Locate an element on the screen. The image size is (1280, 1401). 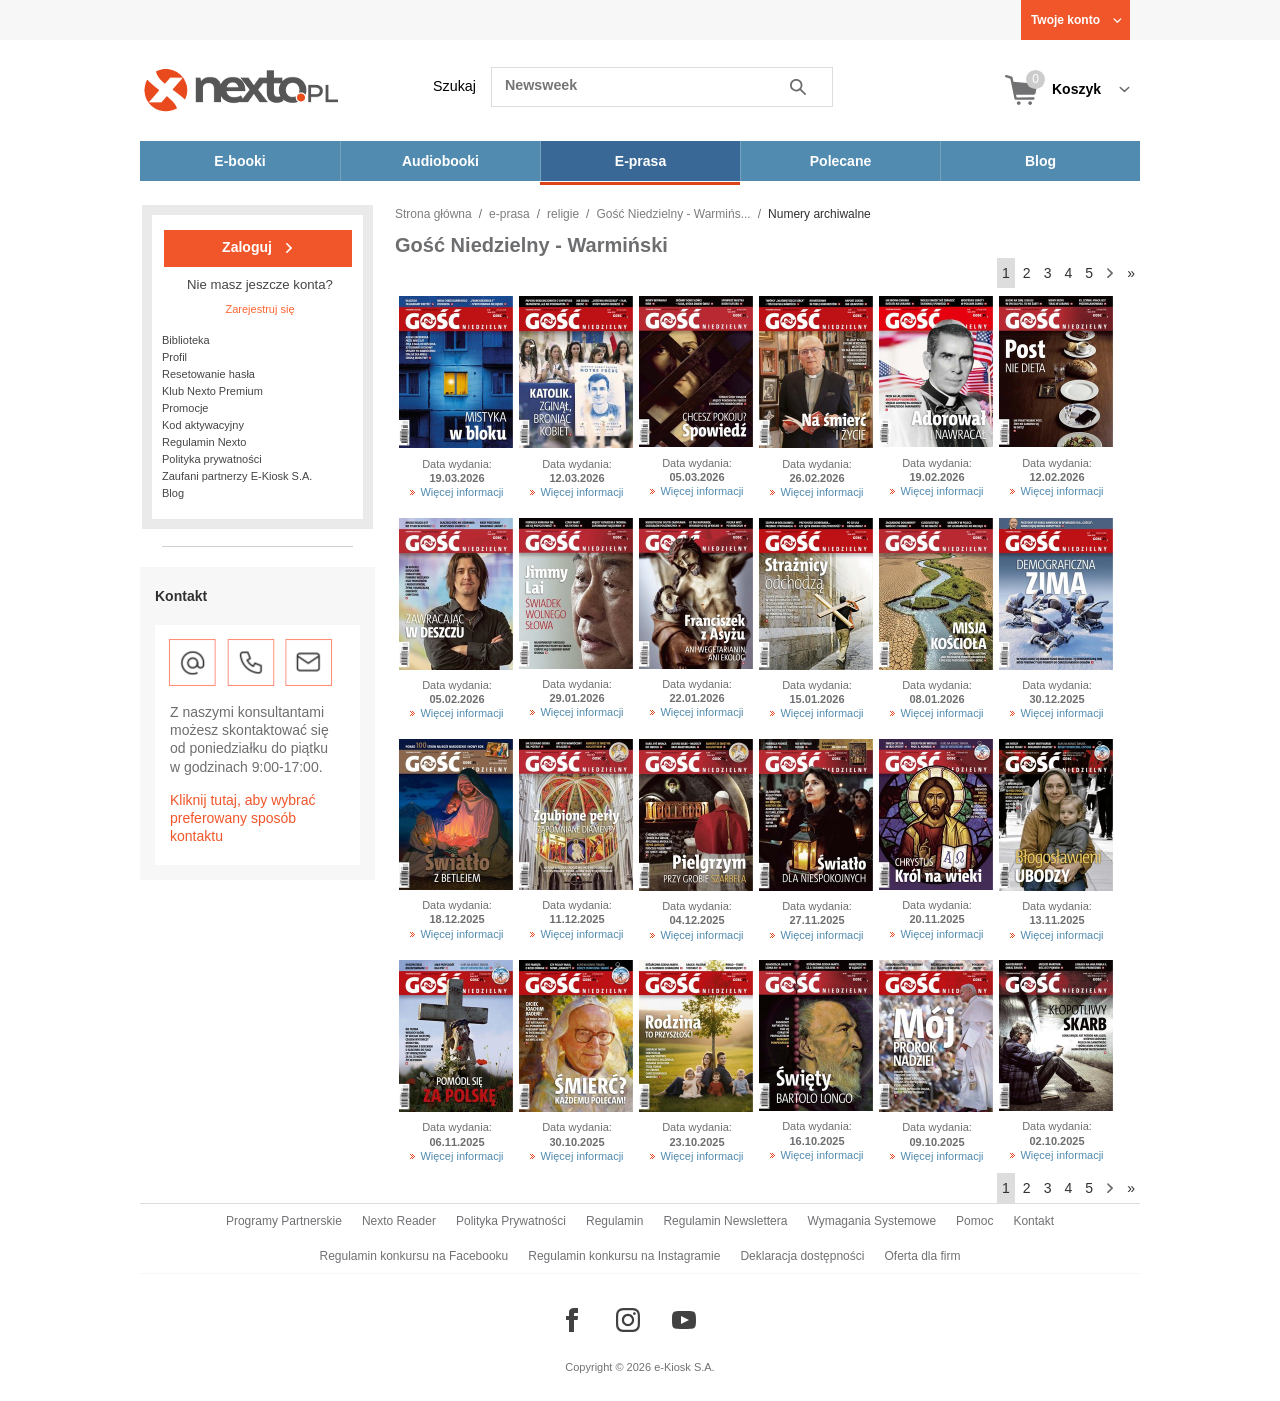
[Odwiedź nasz Instagram] is located at coordinates (628, 1320).